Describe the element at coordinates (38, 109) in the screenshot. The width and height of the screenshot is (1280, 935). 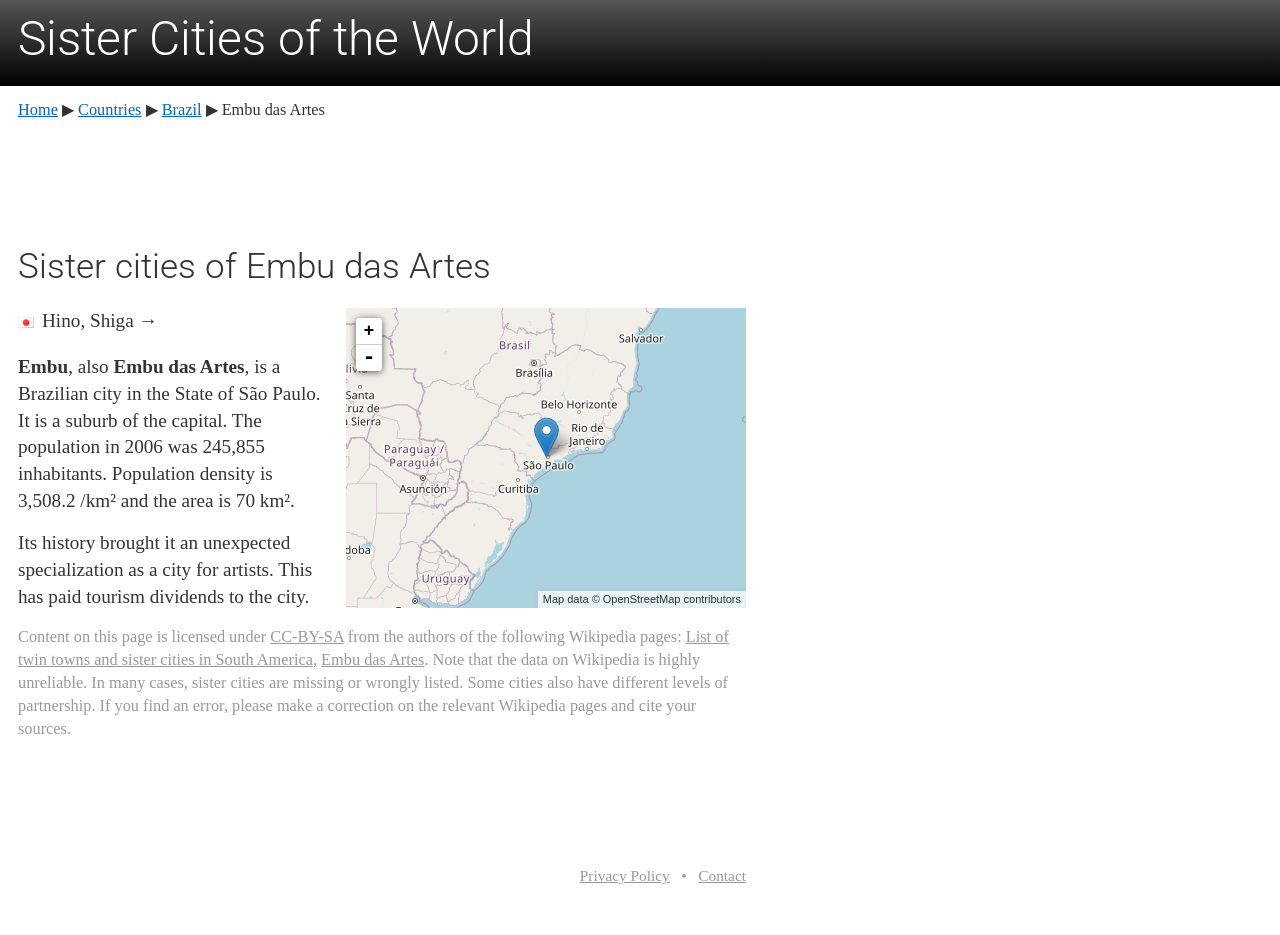
I see `Home` at that location.